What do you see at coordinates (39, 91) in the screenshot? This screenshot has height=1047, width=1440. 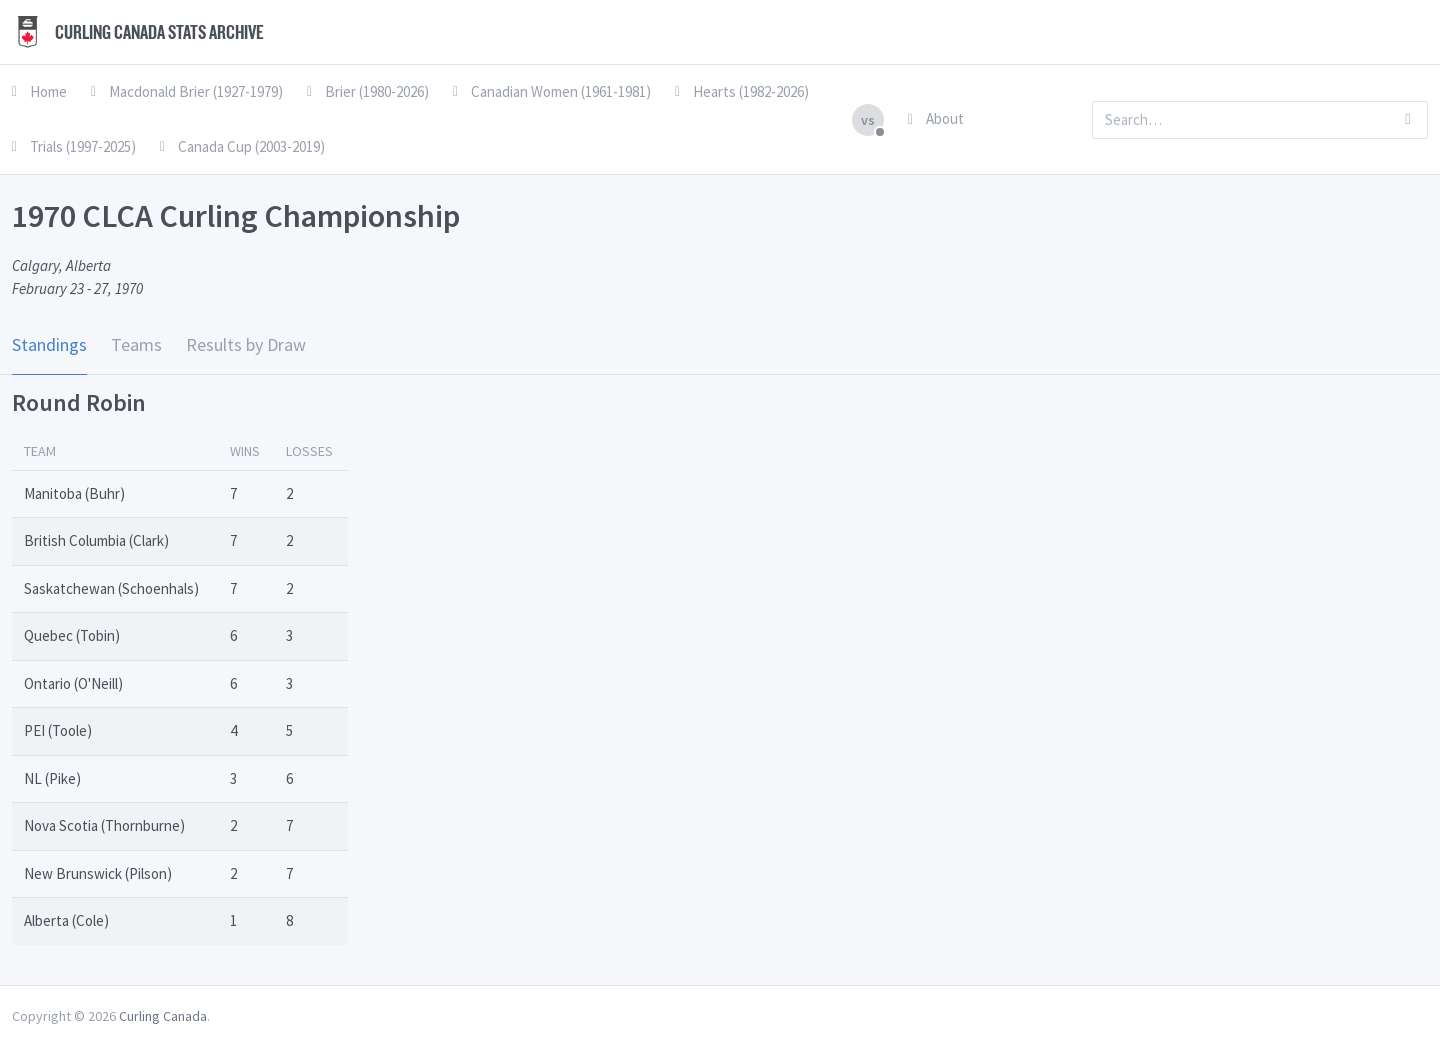 I see `Home` at bounding box center [39, 91].